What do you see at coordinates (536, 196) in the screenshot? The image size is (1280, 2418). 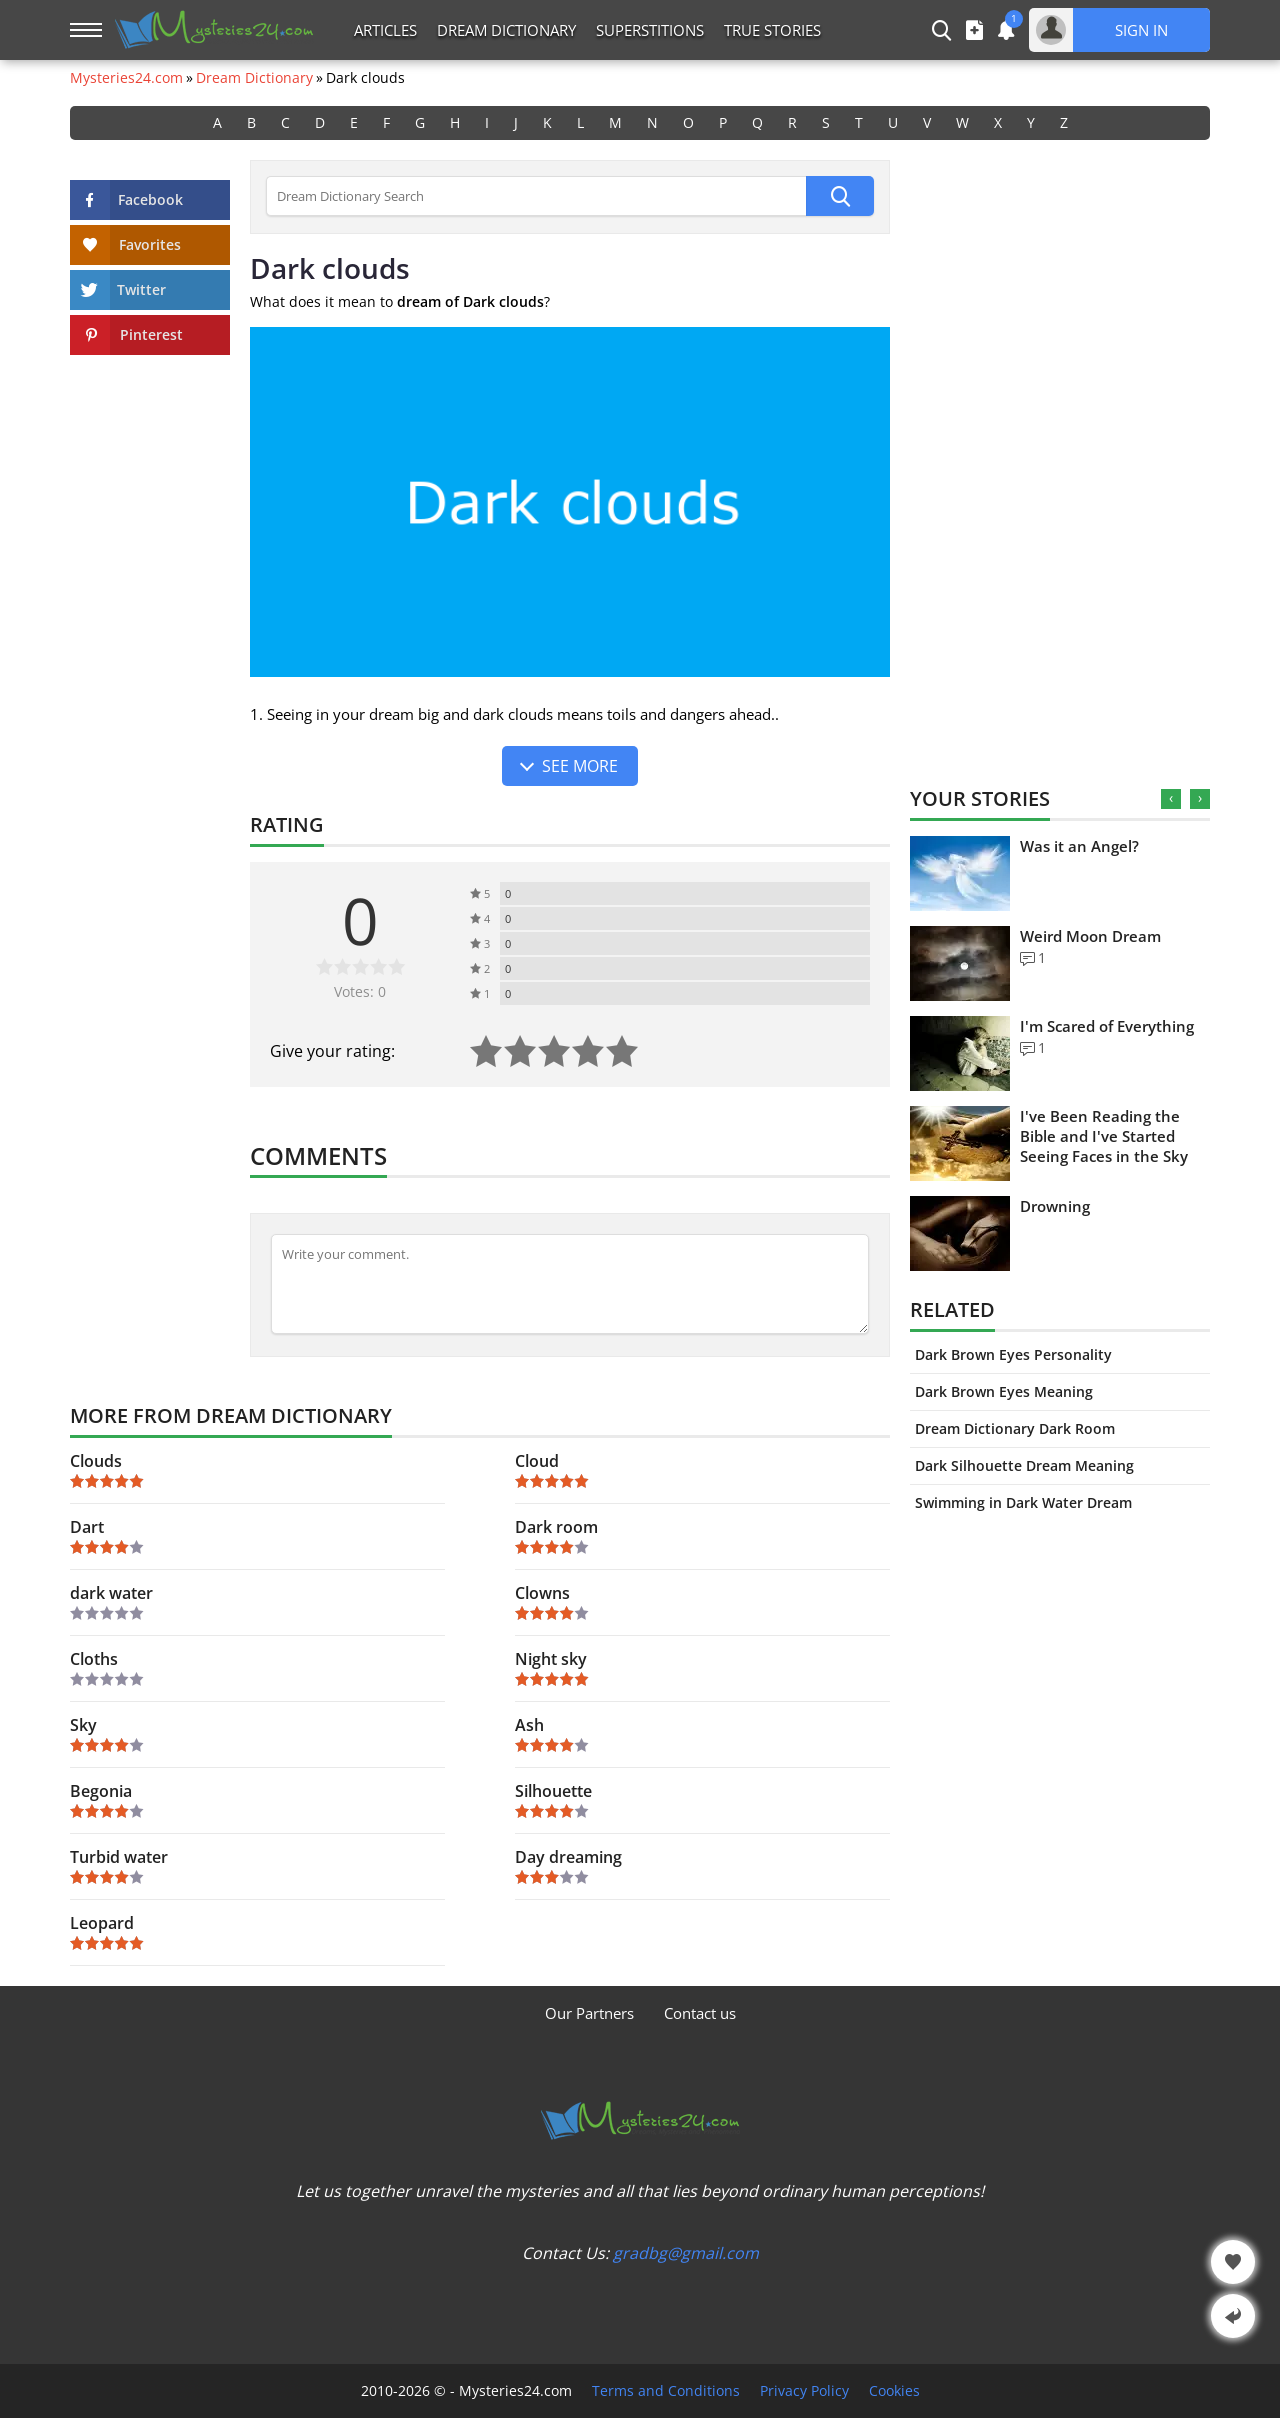 I see `[Dream Dictionary Search]` at bounding box center [536, 196].